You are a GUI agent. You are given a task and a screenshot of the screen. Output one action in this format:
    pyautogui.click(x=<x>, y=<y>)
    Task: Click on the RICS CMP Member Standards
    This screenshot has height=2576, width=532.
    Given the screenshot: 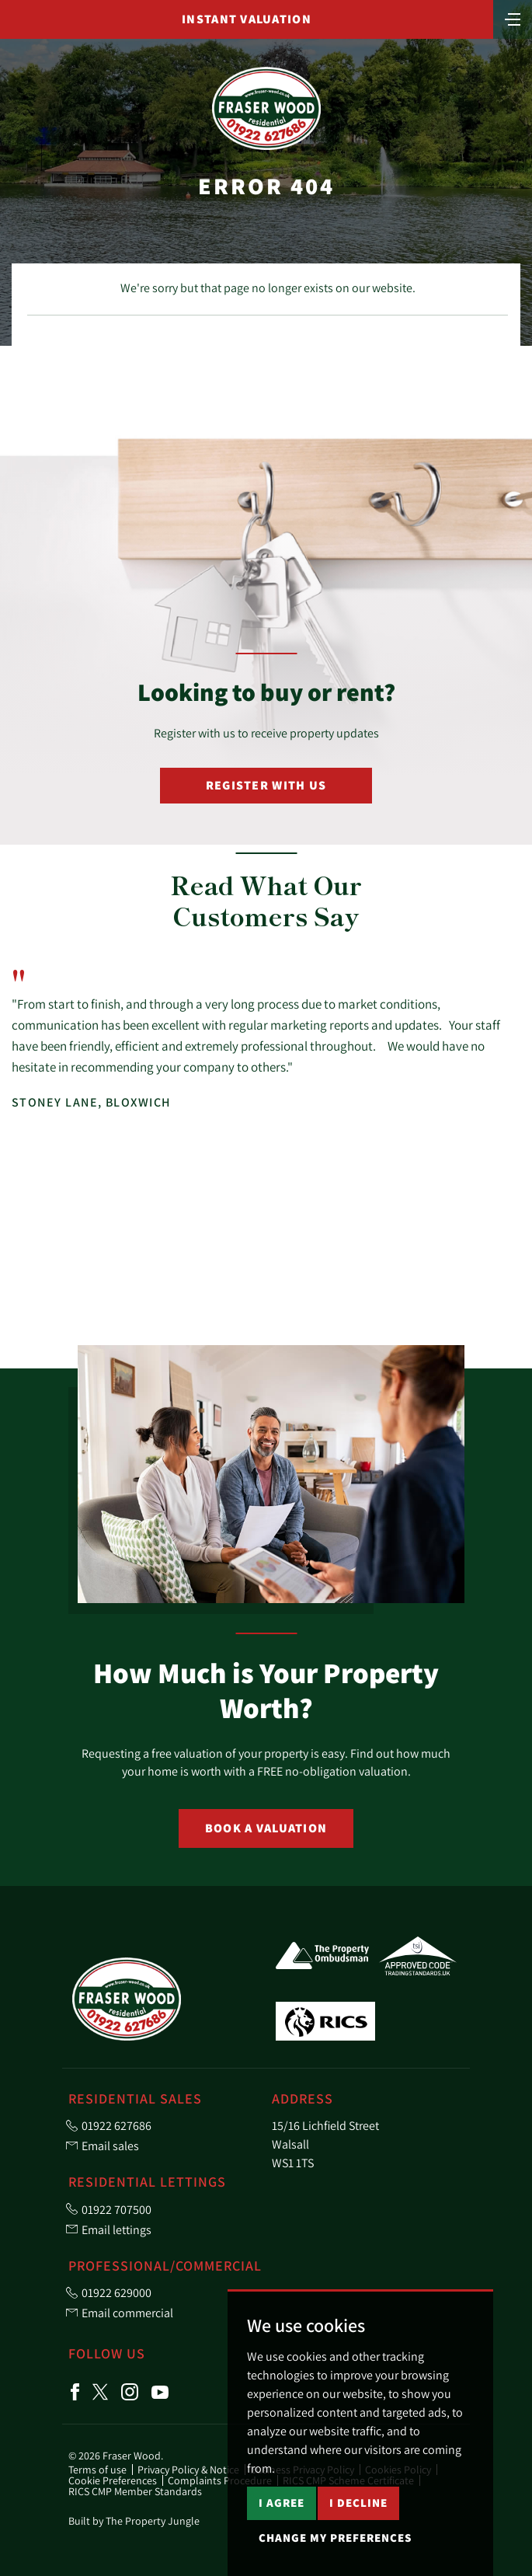 What is the action you would take?
    pyautogui.click(x=135, y=2491)
    